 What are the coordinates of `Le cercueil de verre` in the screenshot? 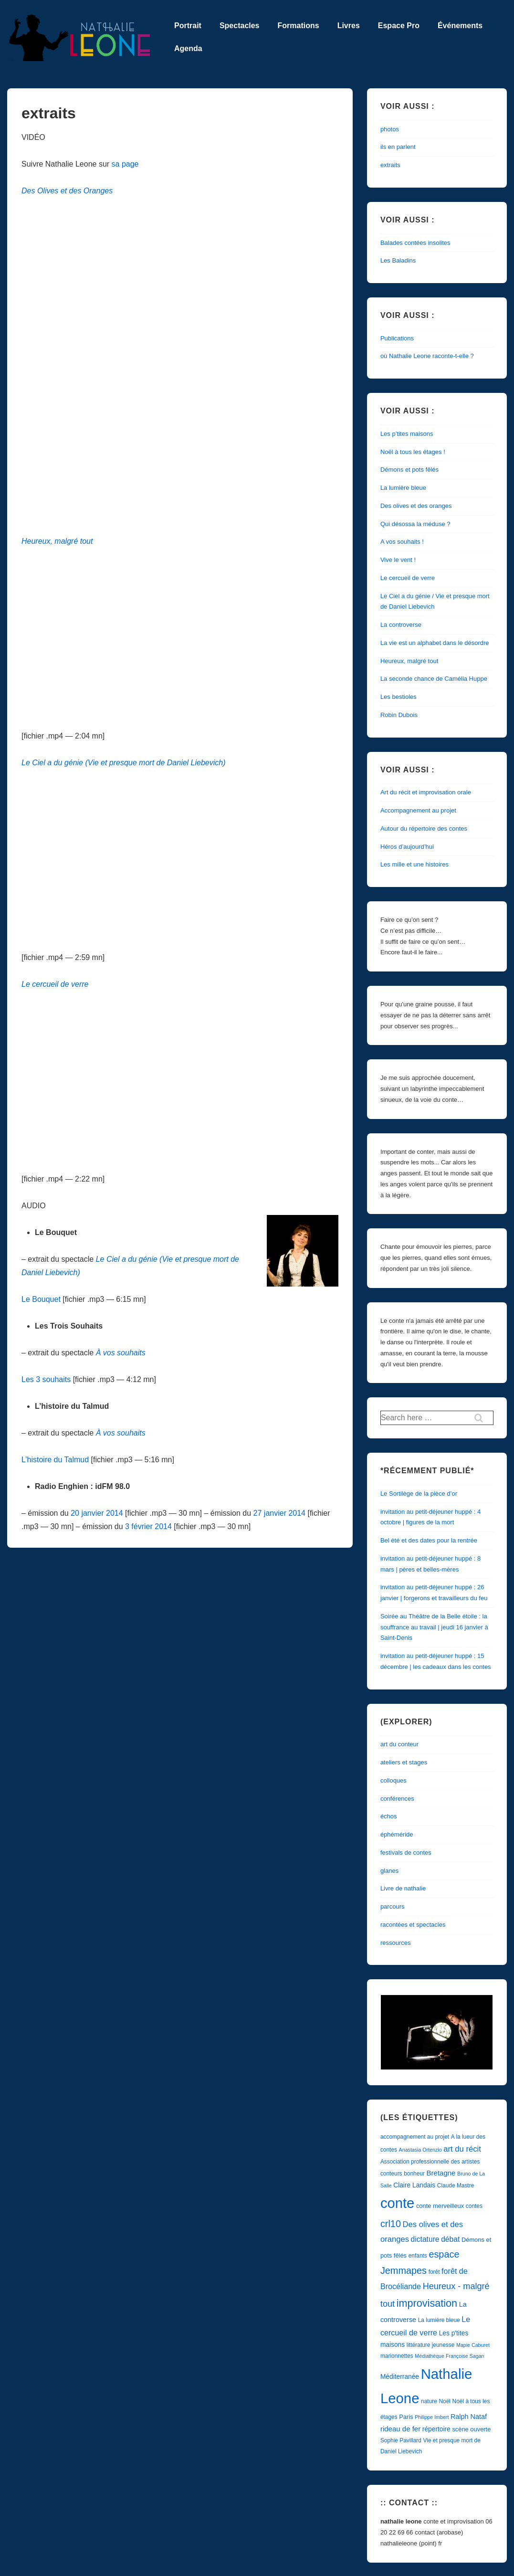 It's located at (55, 984).